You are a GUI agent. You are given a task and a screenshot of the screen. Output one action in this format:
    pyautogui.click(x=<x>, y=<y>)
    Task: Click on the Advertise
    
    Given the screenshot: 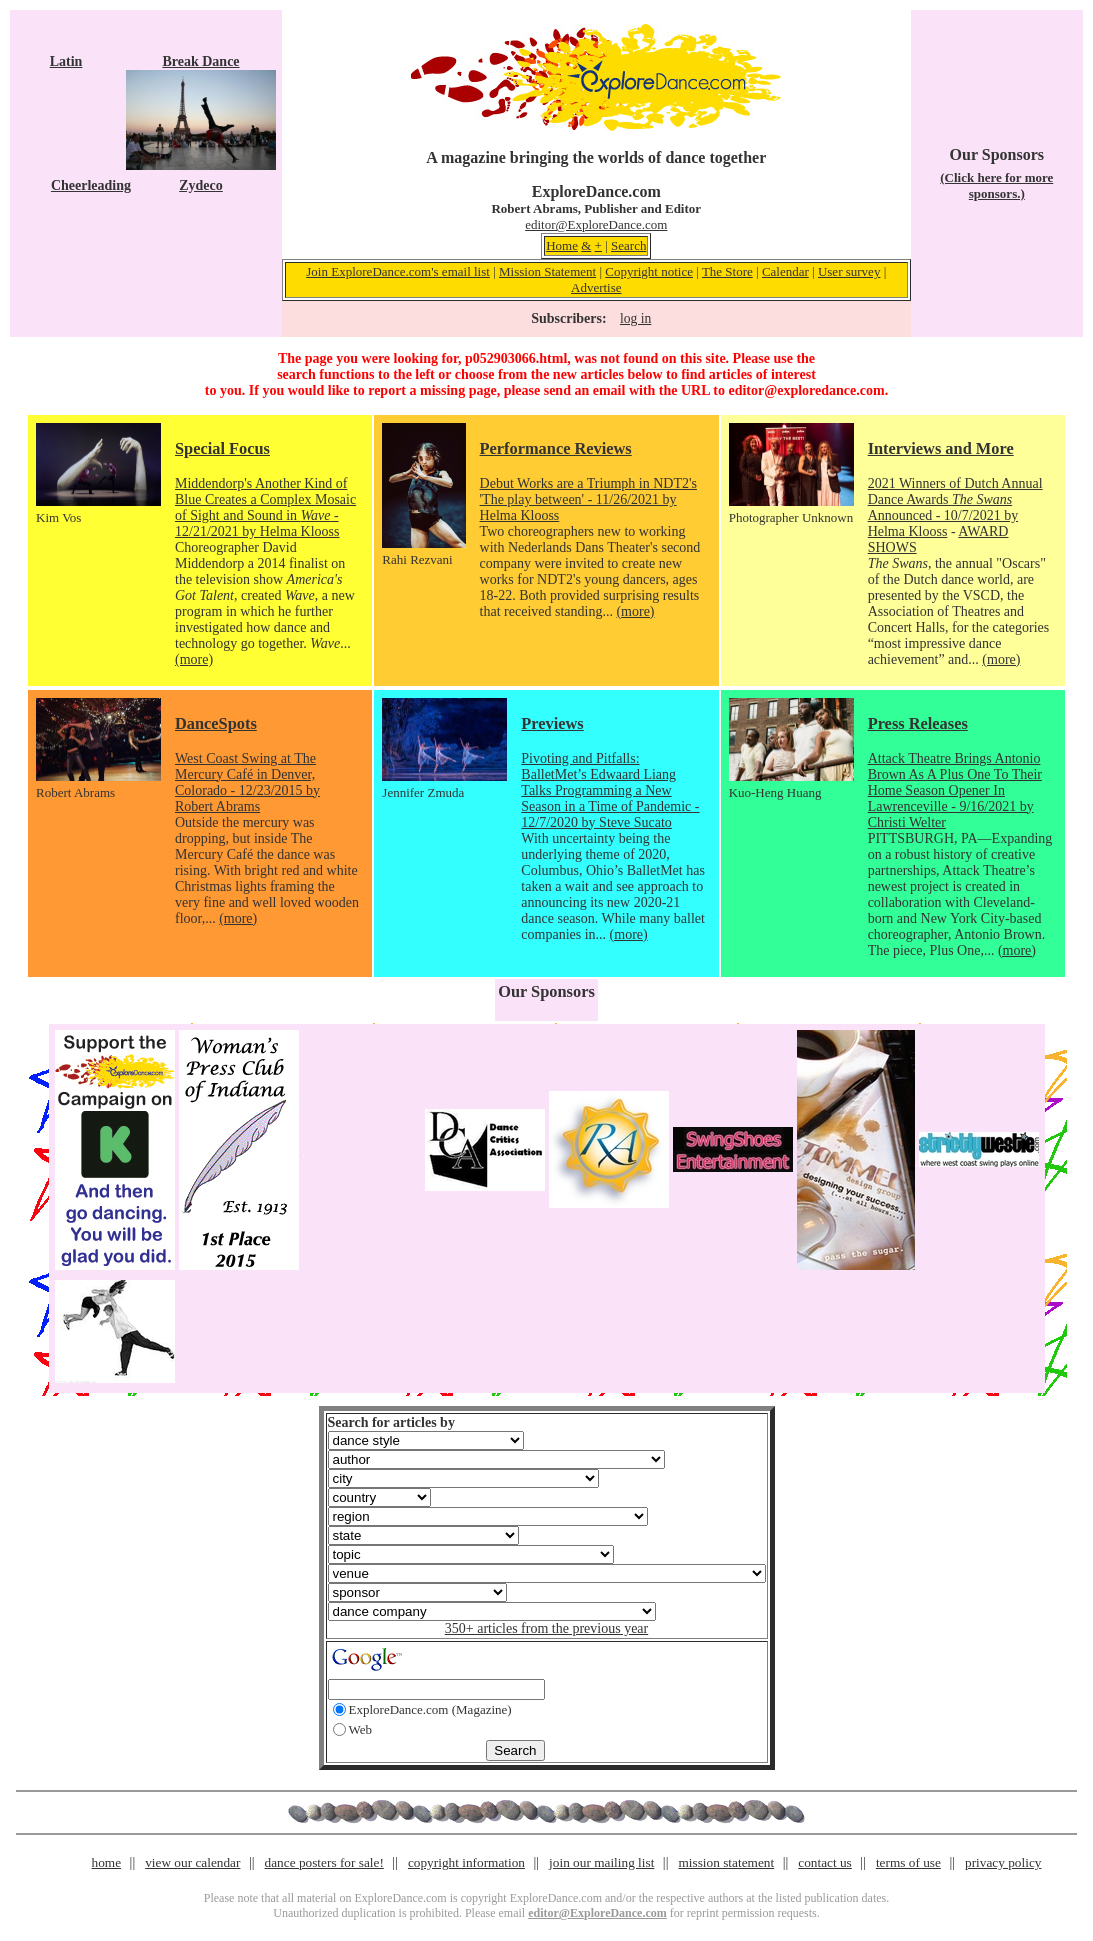 What is the action you would take?
    pyautogui.click(x=596, y=287)
    